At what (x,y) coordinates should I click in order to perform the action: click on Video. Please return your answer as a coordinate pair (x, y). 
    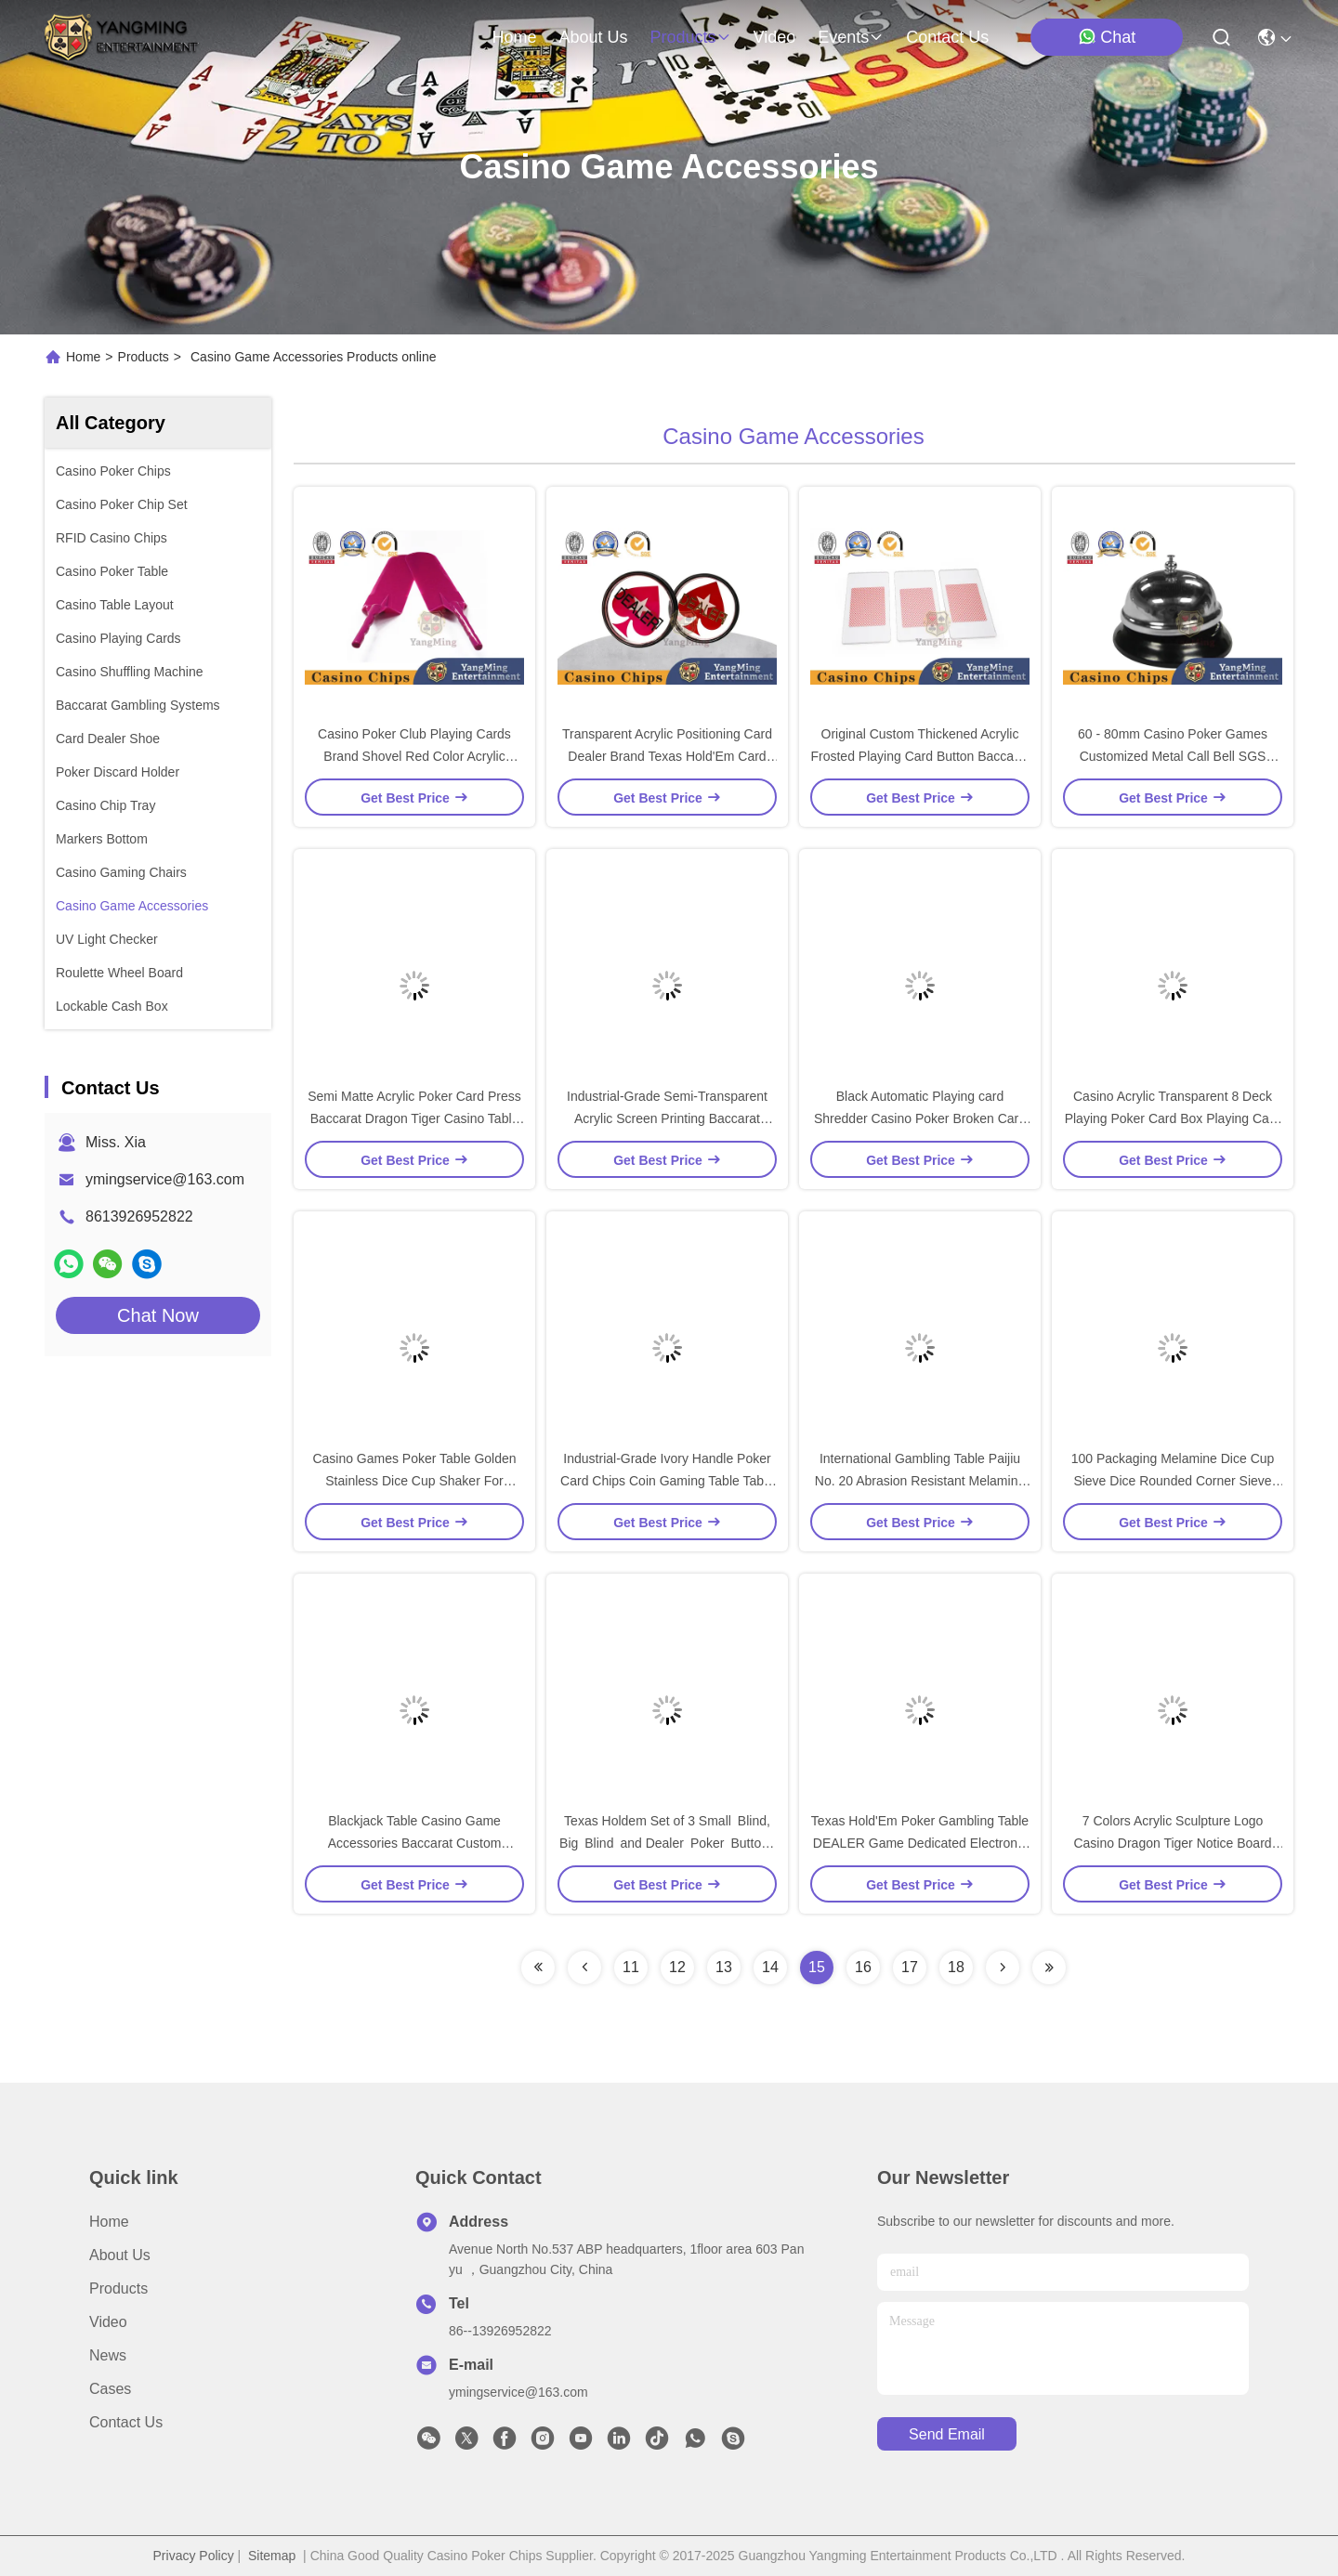
    Looking at the image, I should click on (108, 2322).